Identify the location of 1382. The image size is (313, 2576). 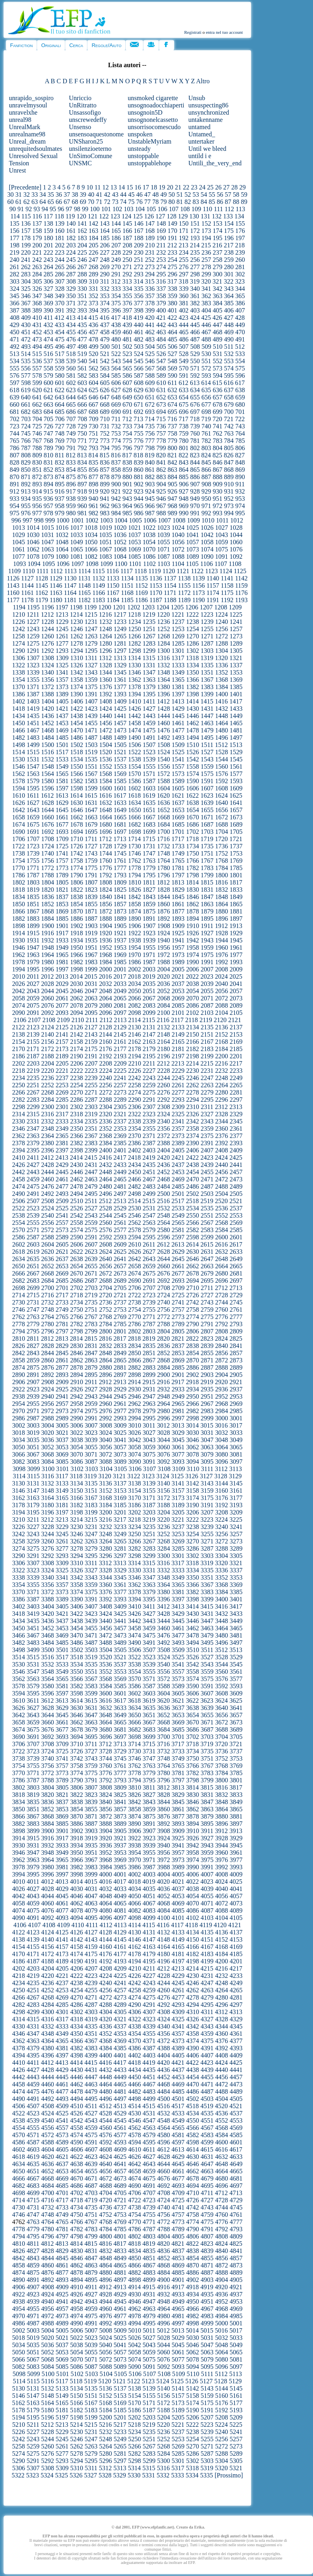
(192, 686).